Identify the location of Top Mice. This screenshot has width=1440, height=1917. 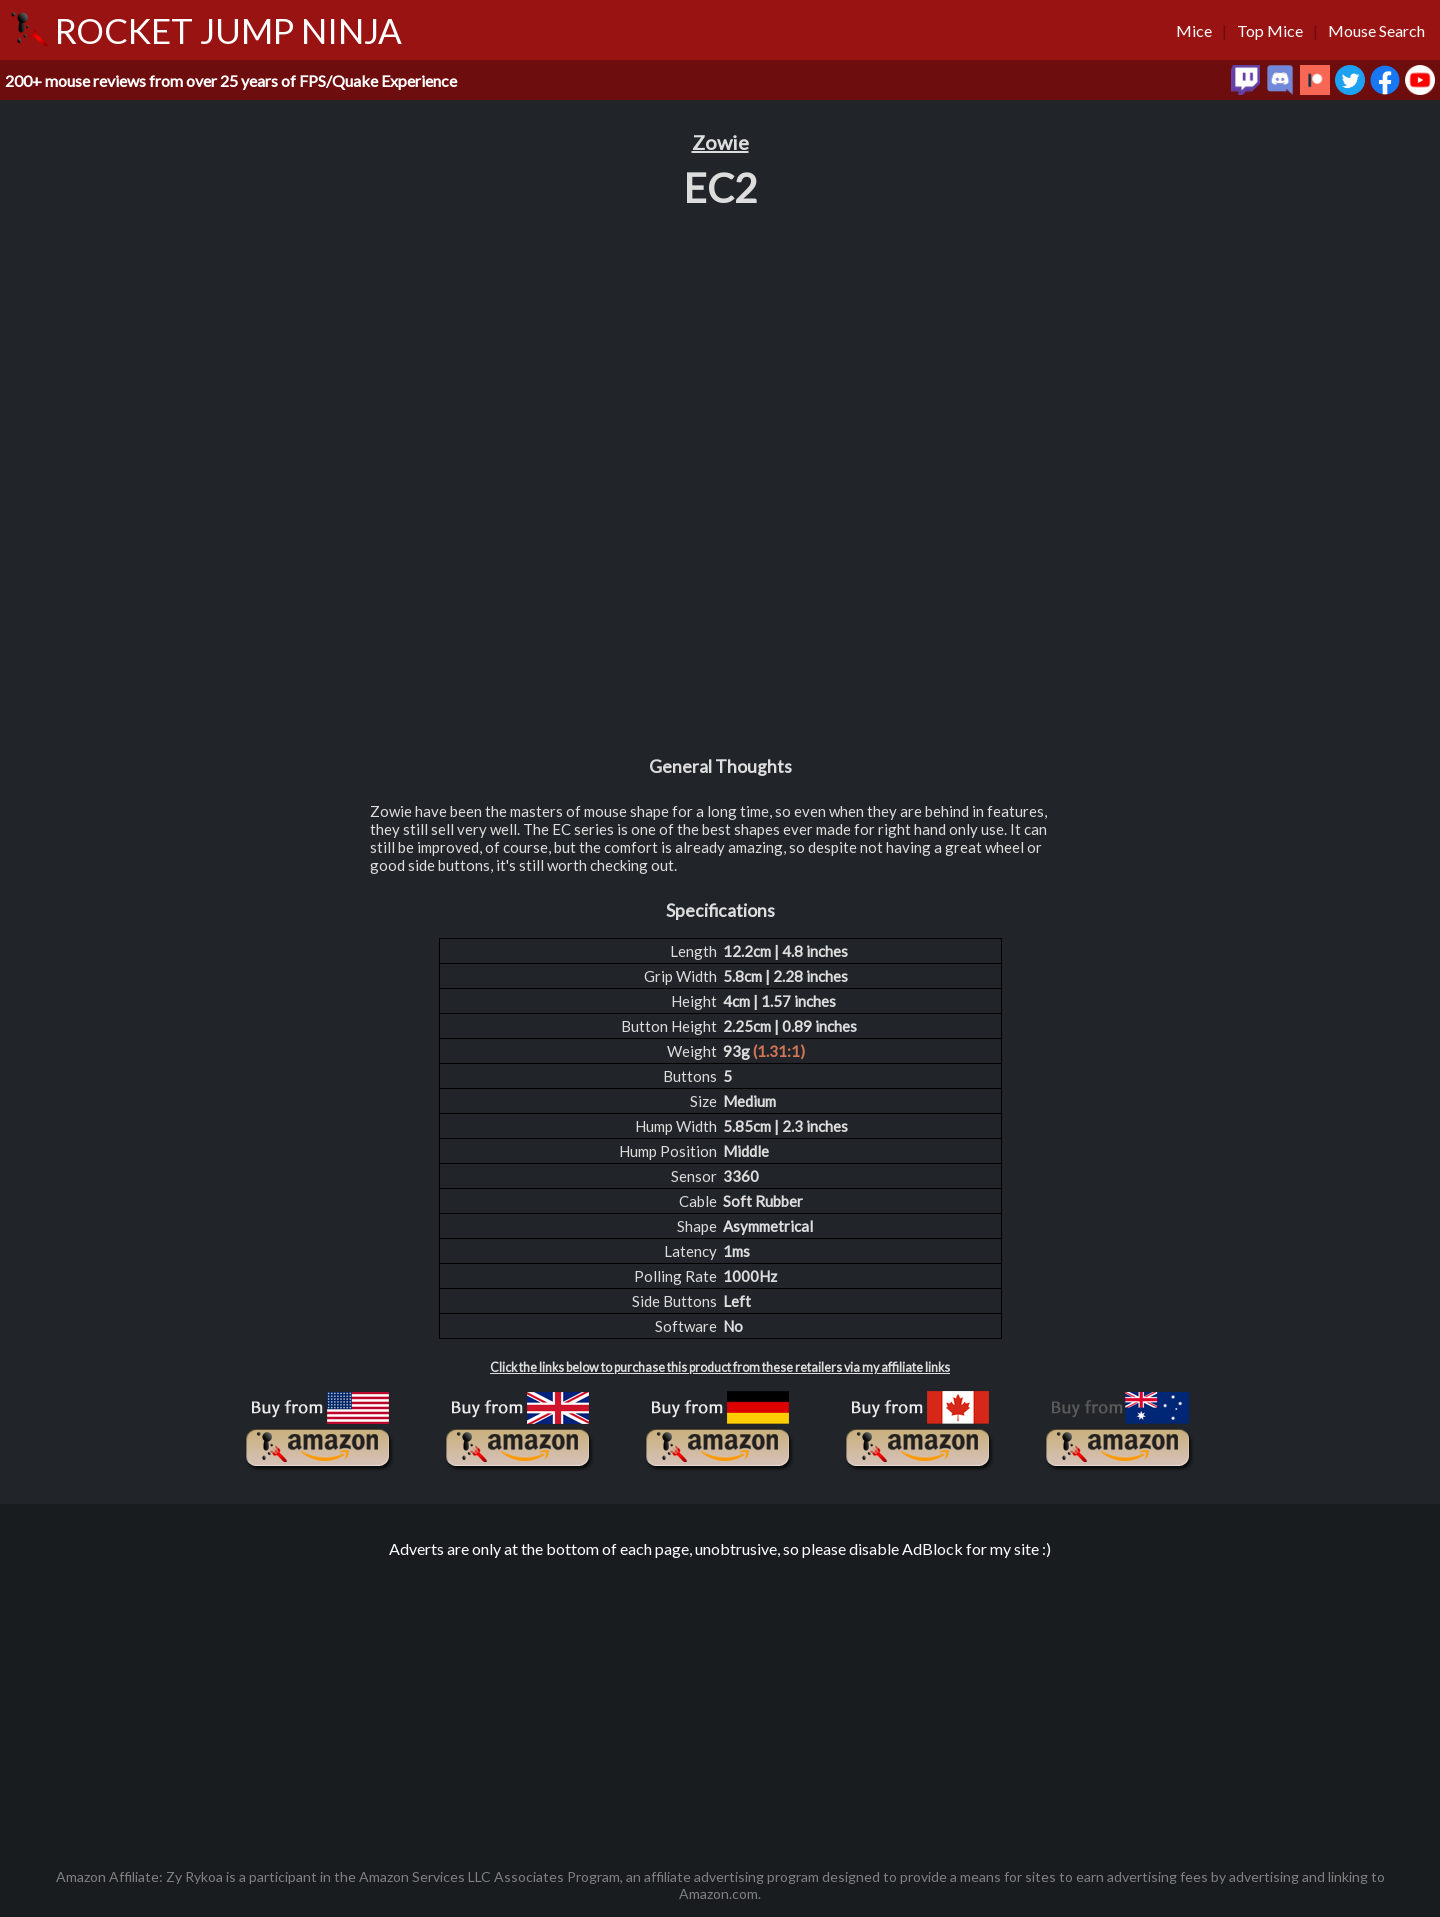
(1270, 30).